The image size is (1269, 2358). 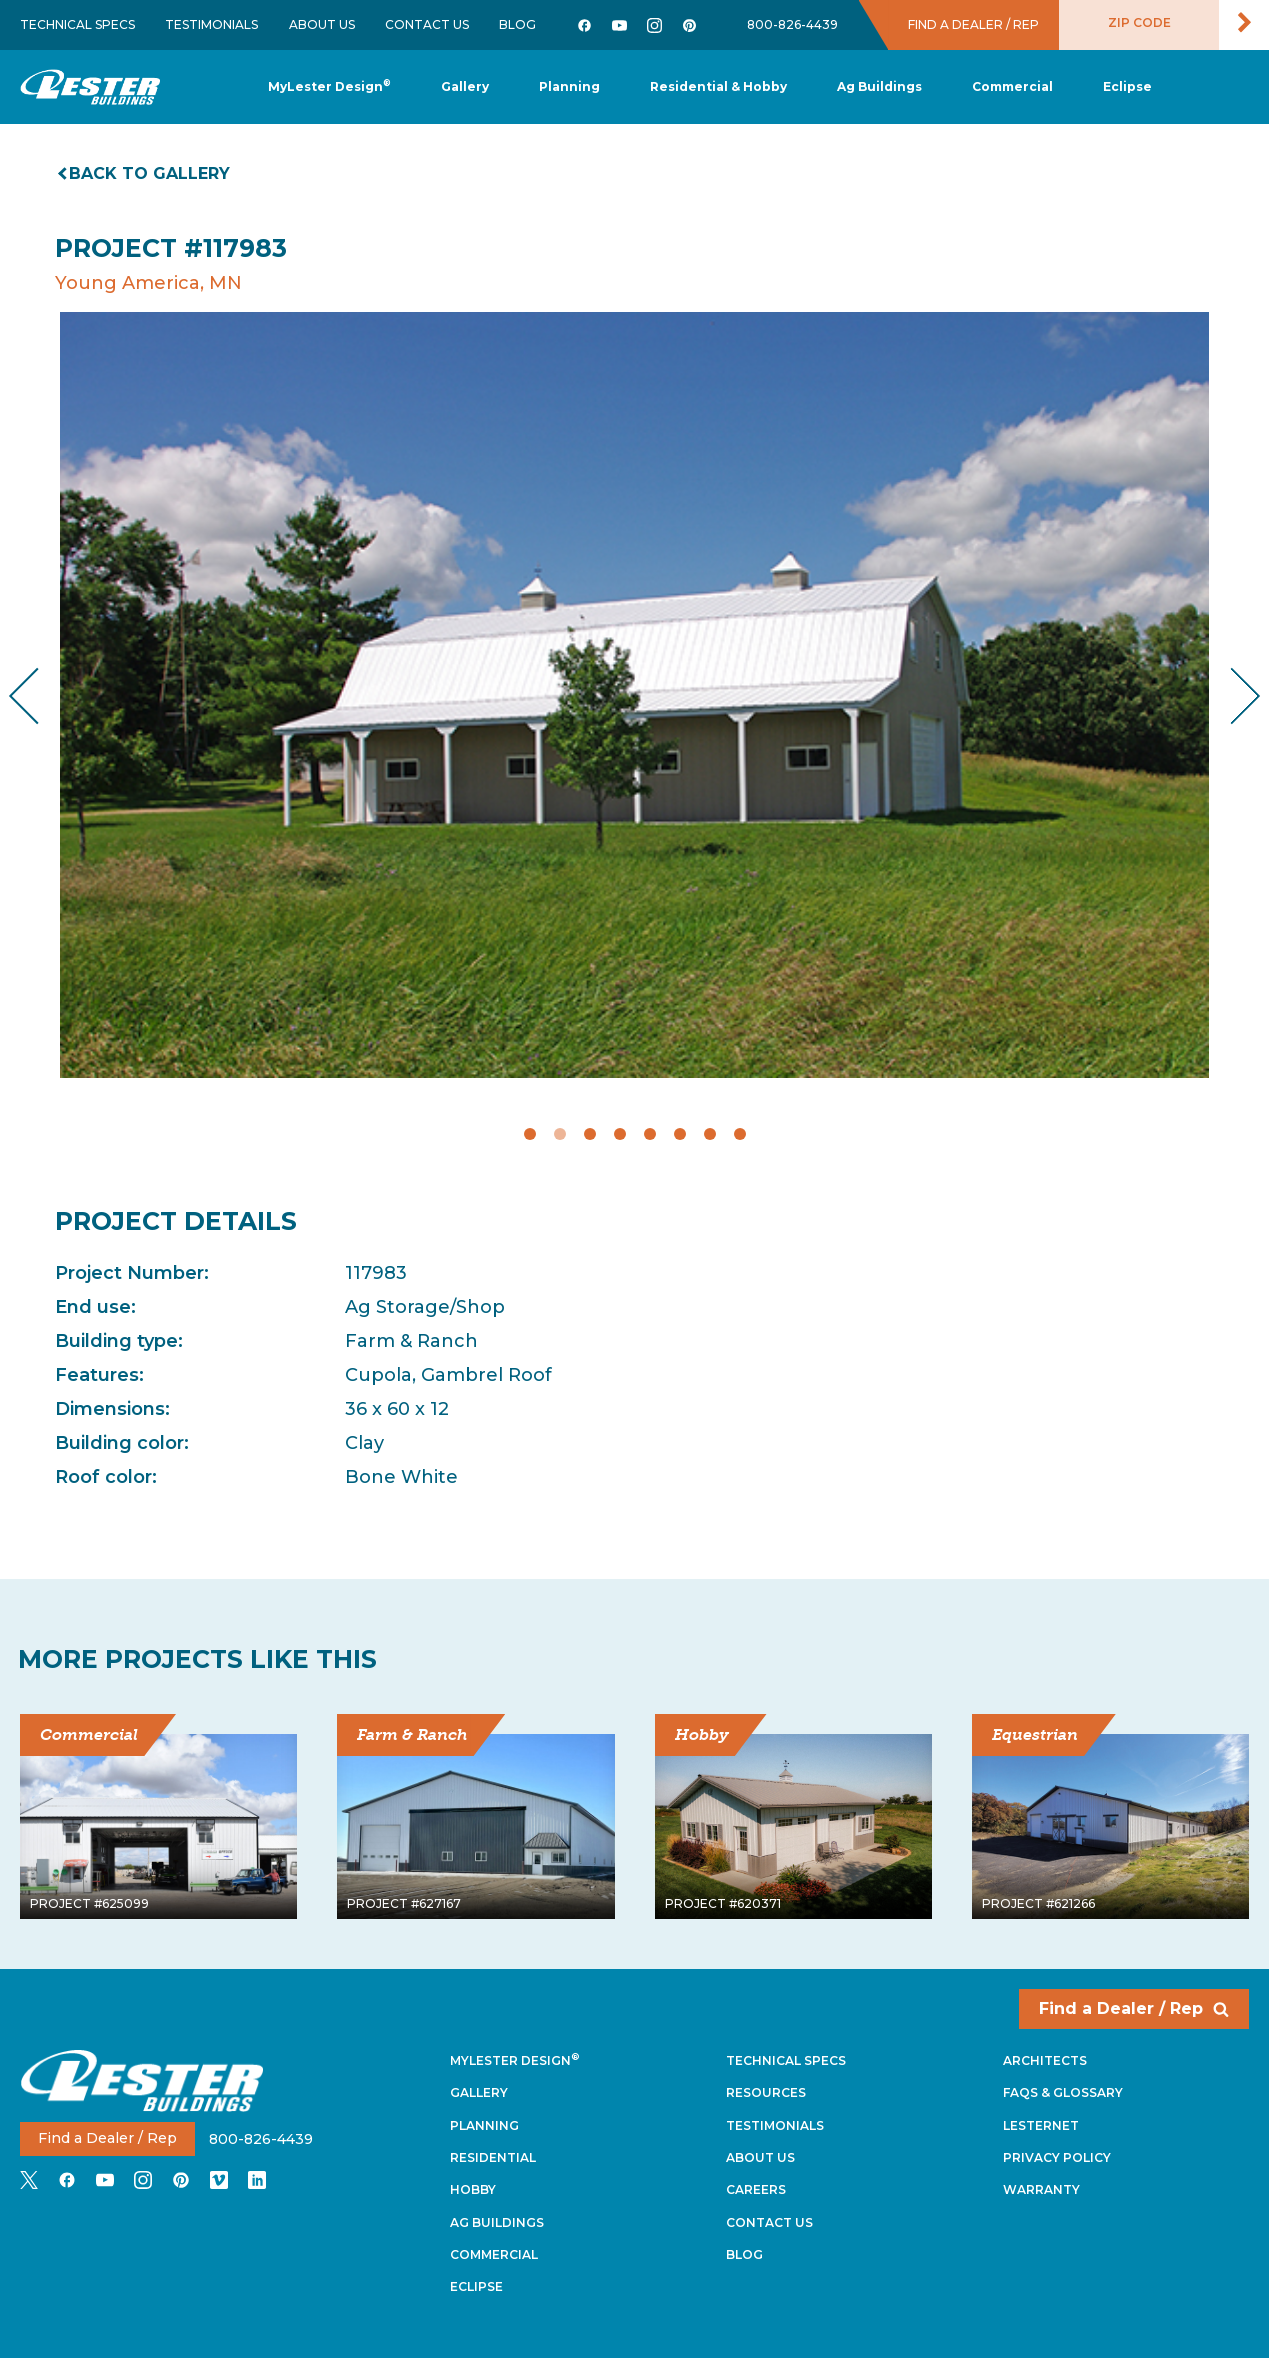 What do you see at coordinates (590, 1134) in the screenshot?
I see `3 [tab]` at bounding box center [590, 1134].